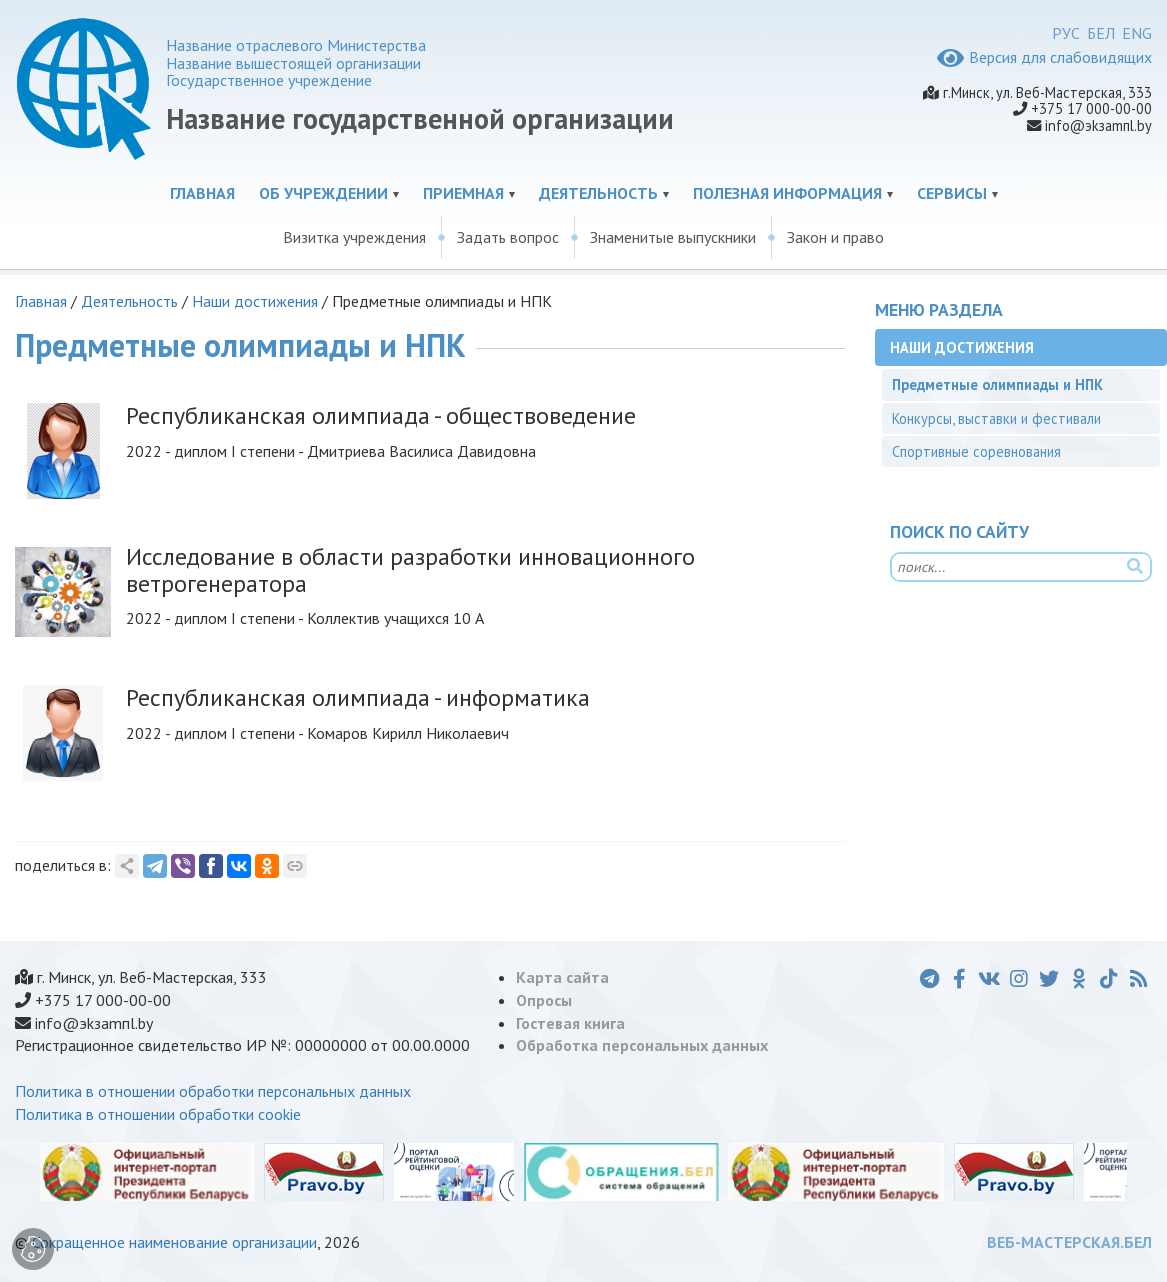  I want to click on БЕЛ, so click(1101, 33).